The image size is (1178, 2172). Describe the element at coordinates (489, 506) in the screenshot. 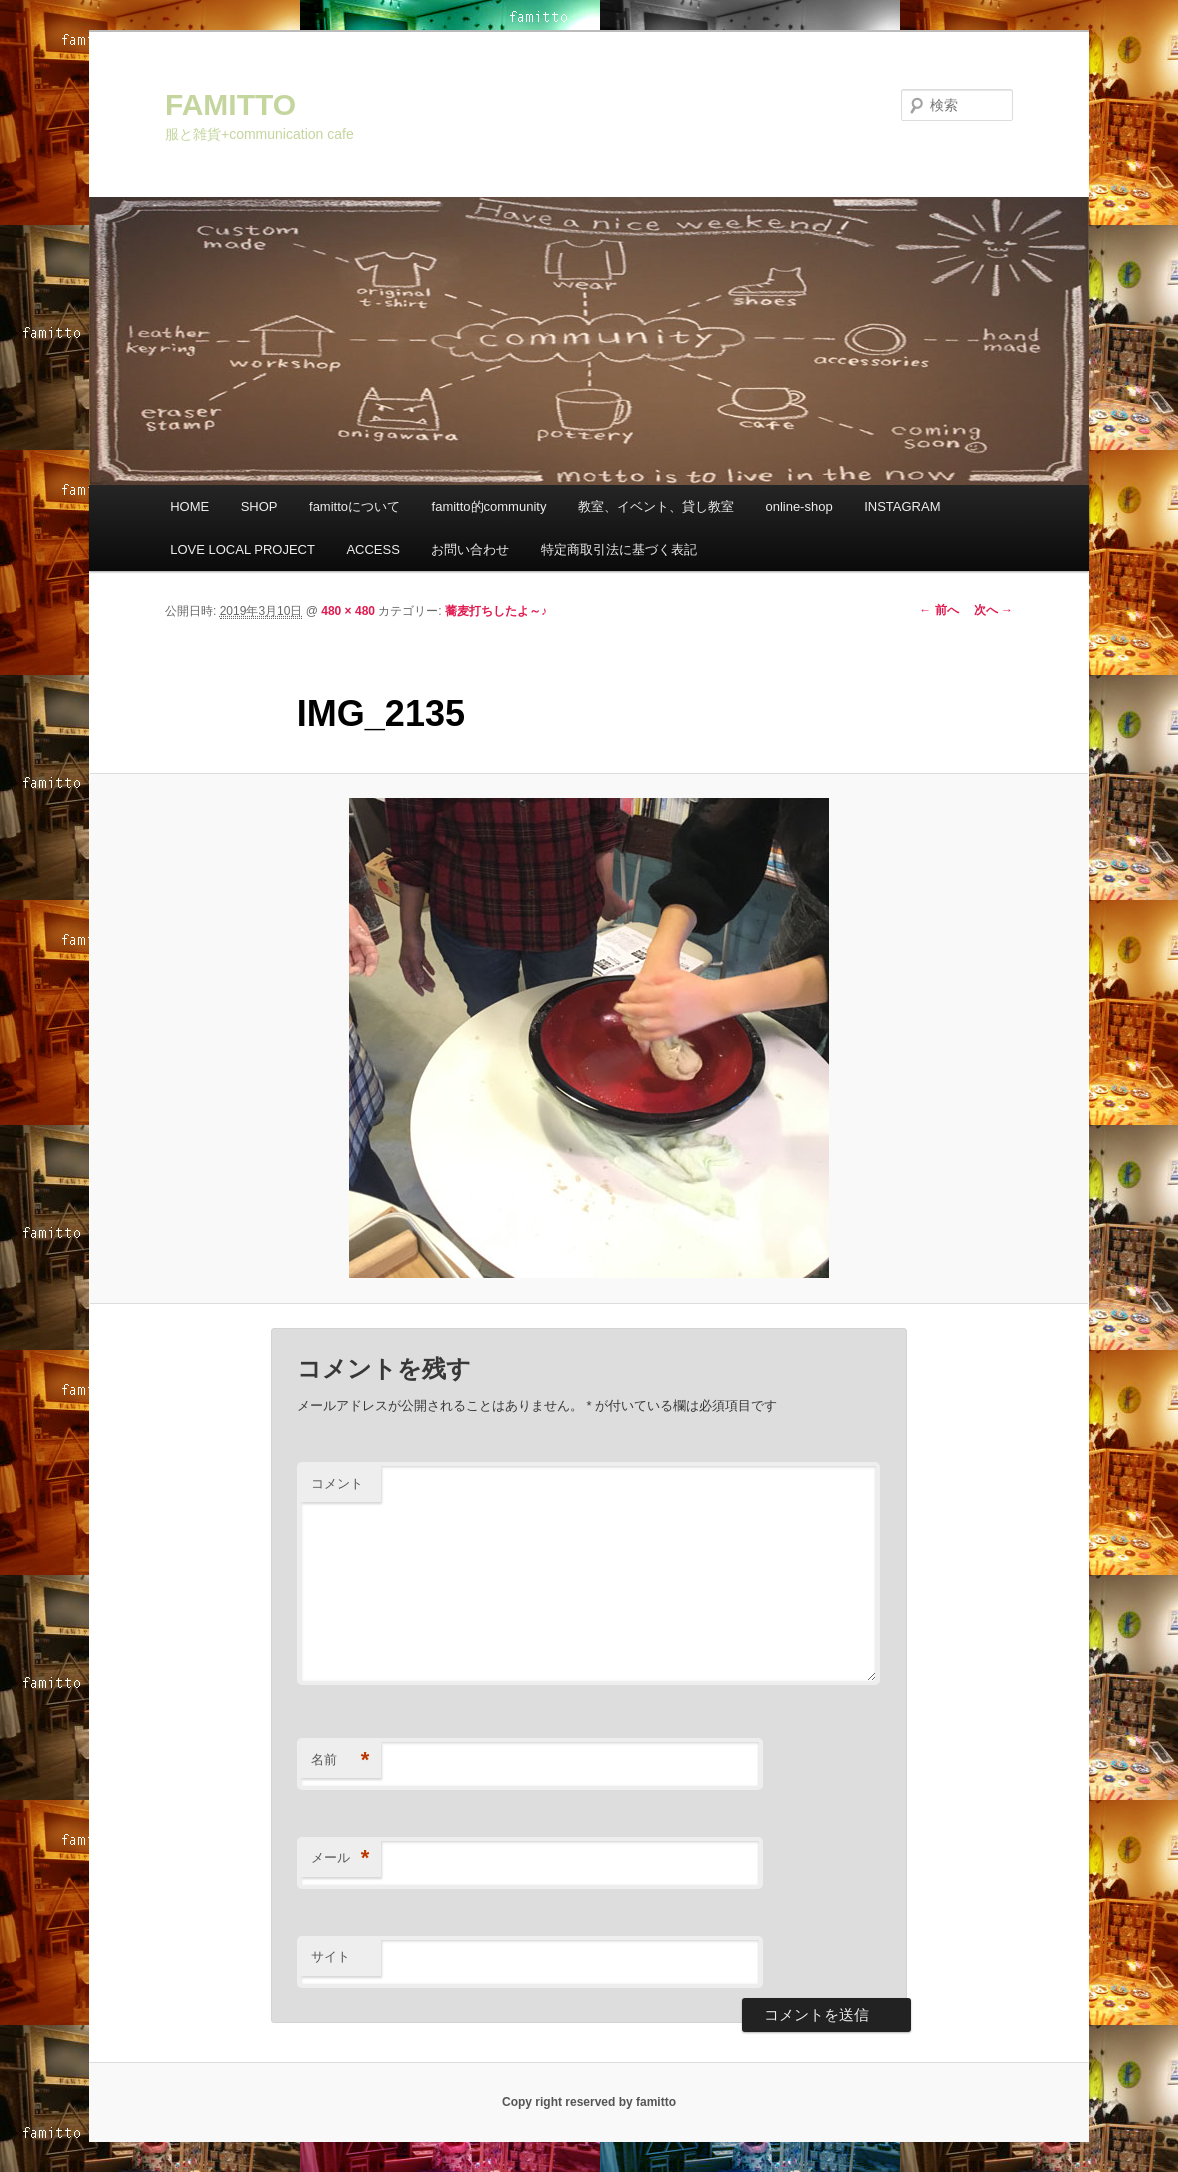

I see `famitto的community` at that location.